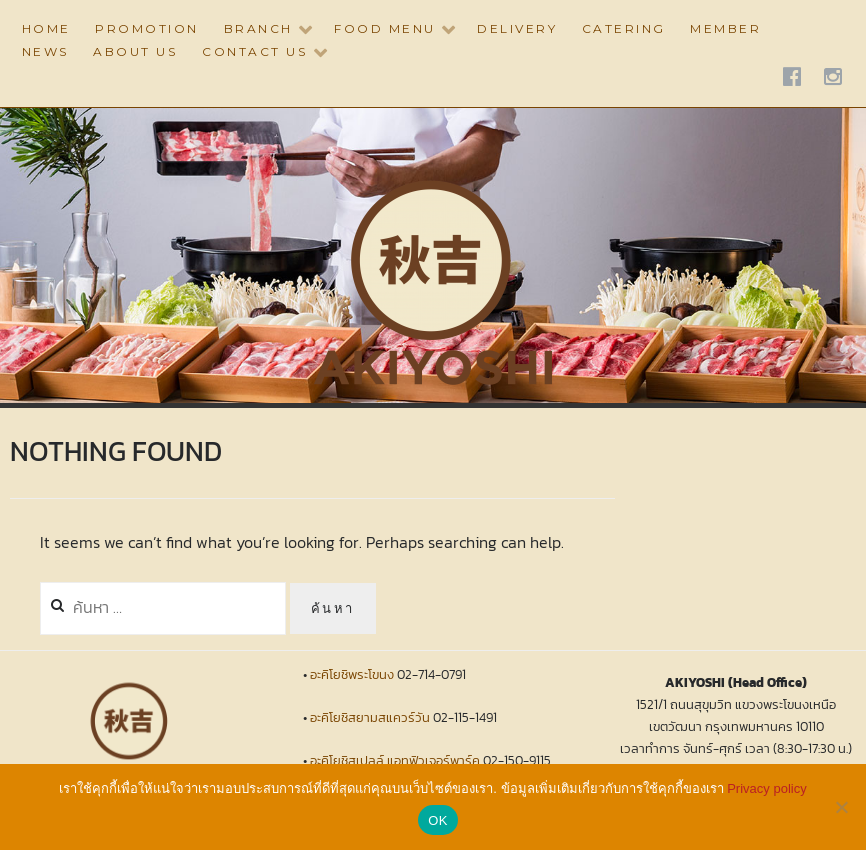 This screenshot has width=866, height=850. I want to click on อะคิโยชิพระโขนง, so click(352, 674).